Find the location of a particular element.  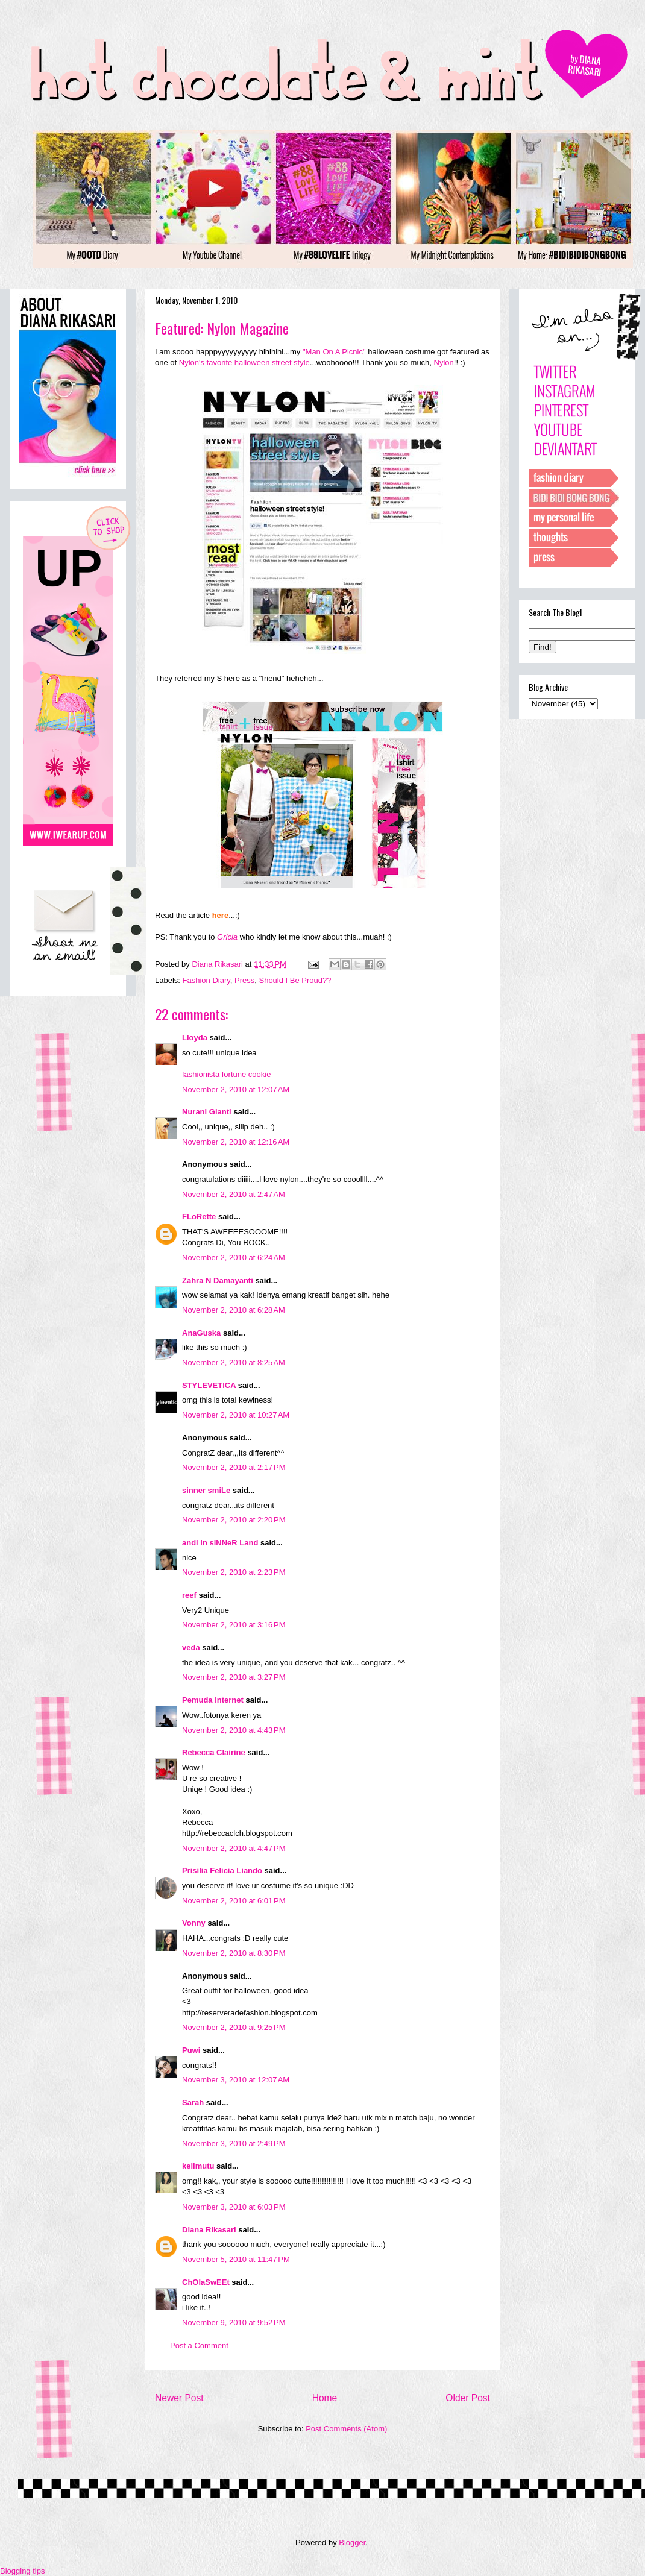

ChOlaSwEEt is located at coordinates (206, 2282).